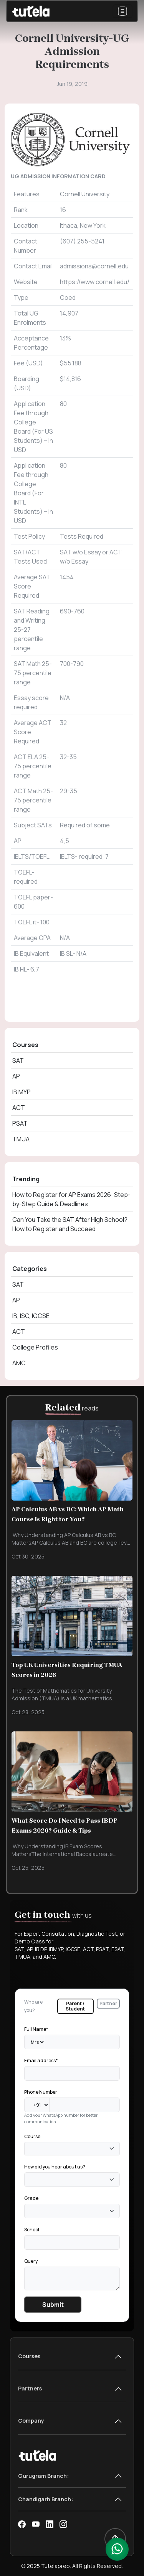 Image resolution: width=144 pixels, height=2576 pixels. Describe the element at coordinates (31, 2229) in the screenshot. I see `School` at that location.